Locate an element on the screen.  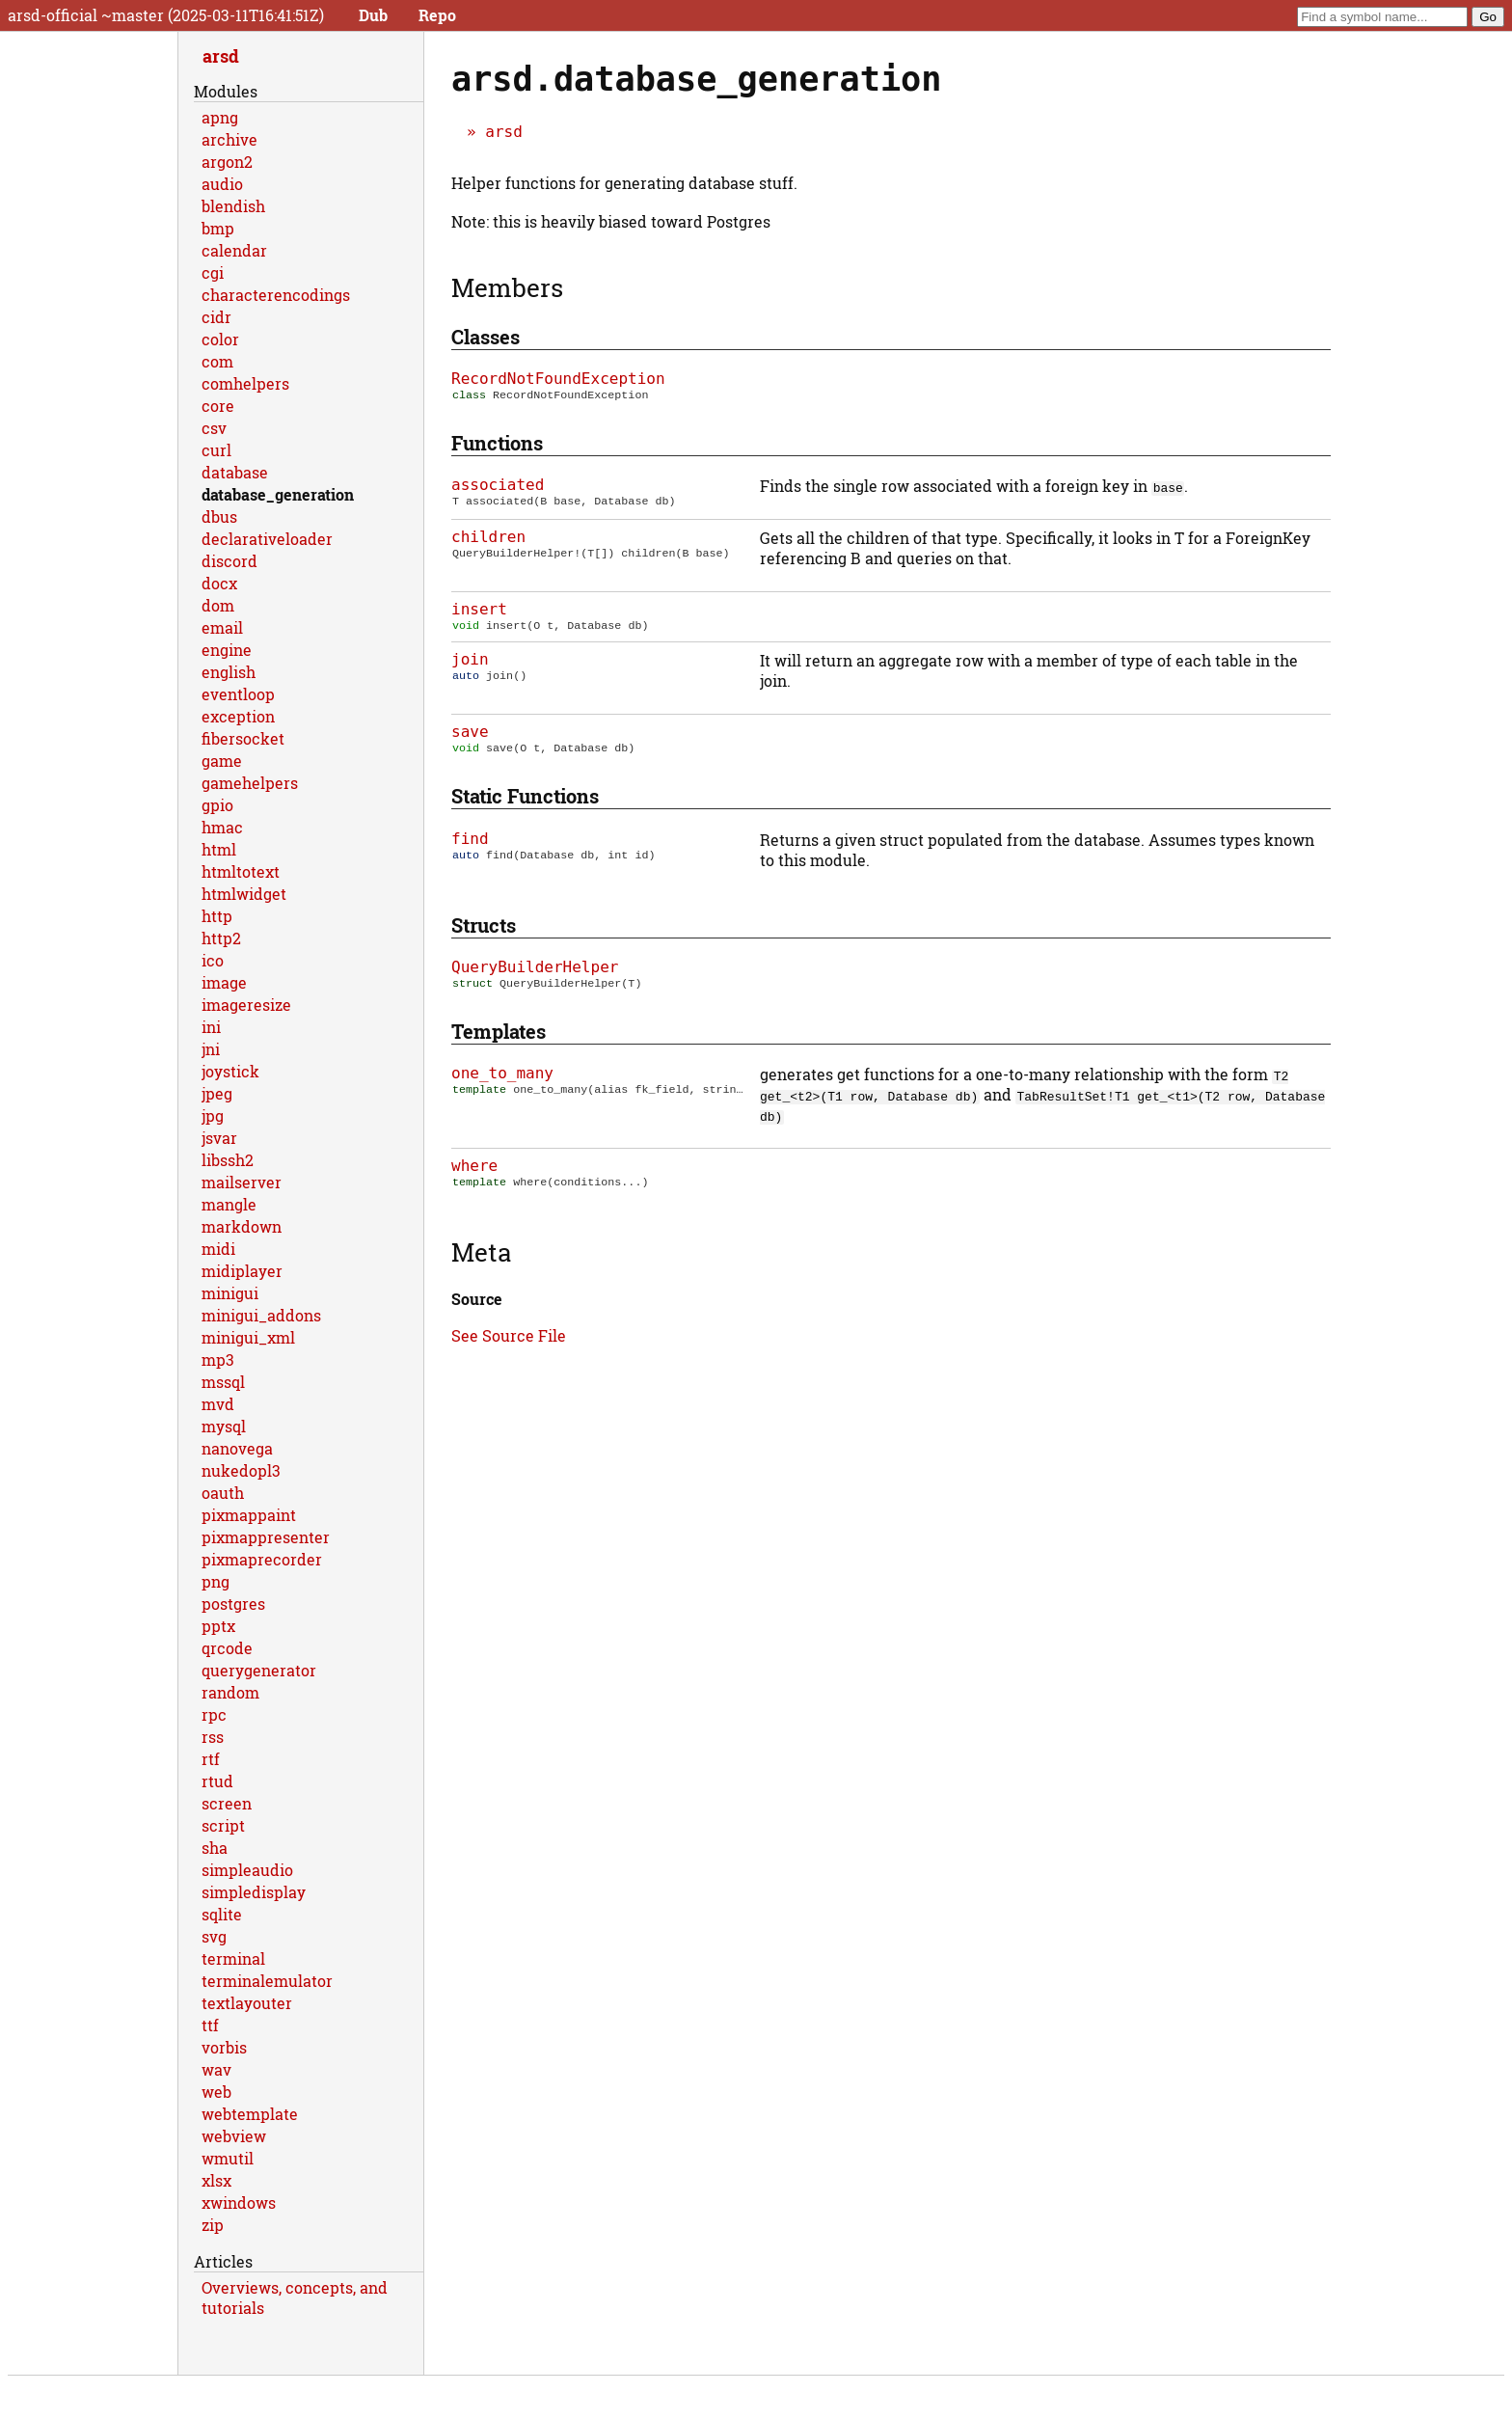
minigui is located at coordinates (230, 1293).